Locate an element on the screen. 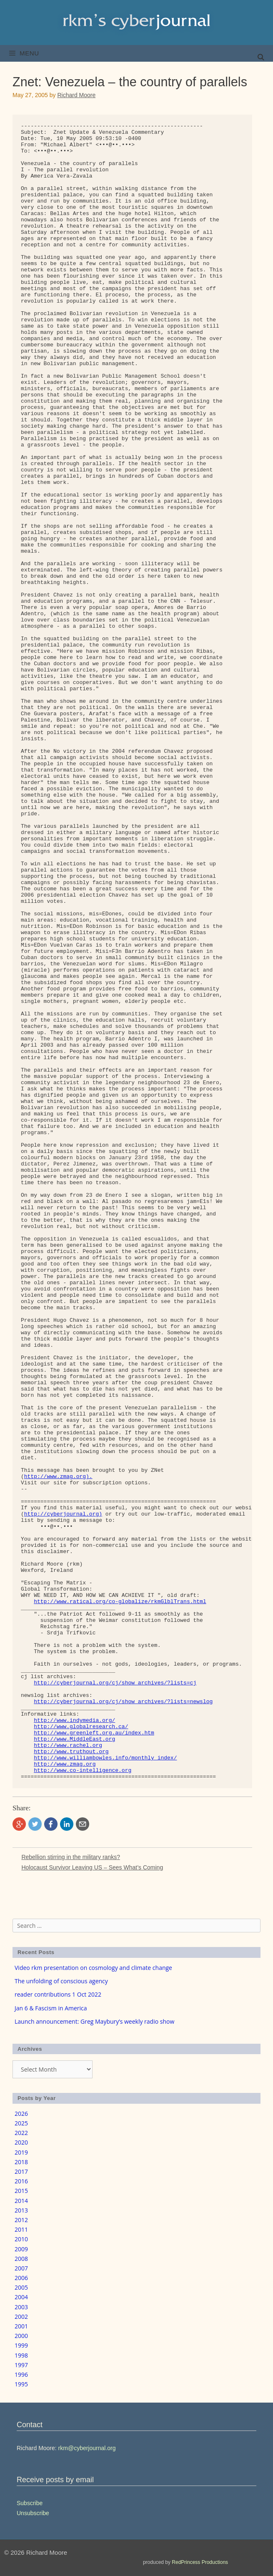 This screenshot has height=2576, width=273. 2002 is located at coordinates (21, 2316).